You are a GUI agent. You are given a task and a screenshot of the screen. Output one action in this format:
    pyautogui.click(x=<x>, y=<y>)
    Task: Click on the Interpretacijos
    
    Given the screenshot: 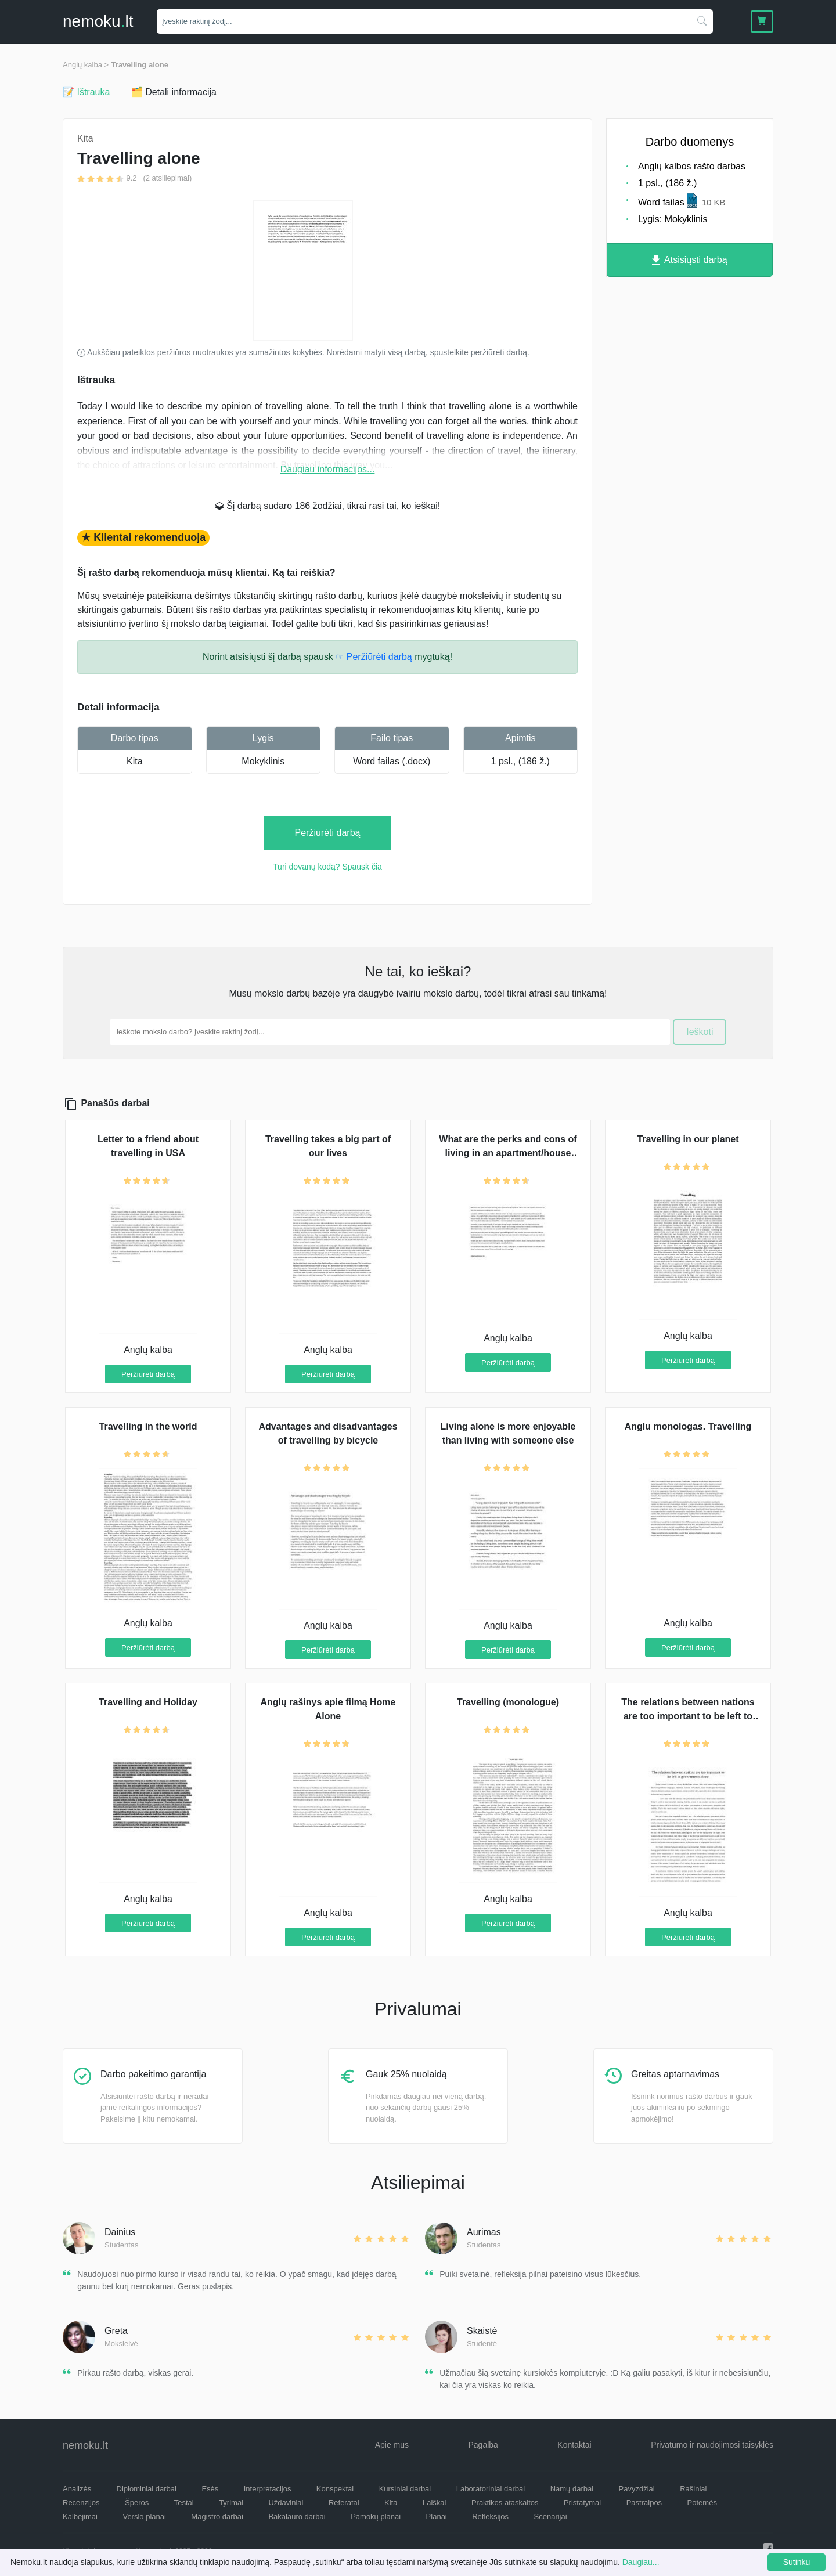 What is the action you would take?
    pyautogui.click(x=267, y=2488)
    